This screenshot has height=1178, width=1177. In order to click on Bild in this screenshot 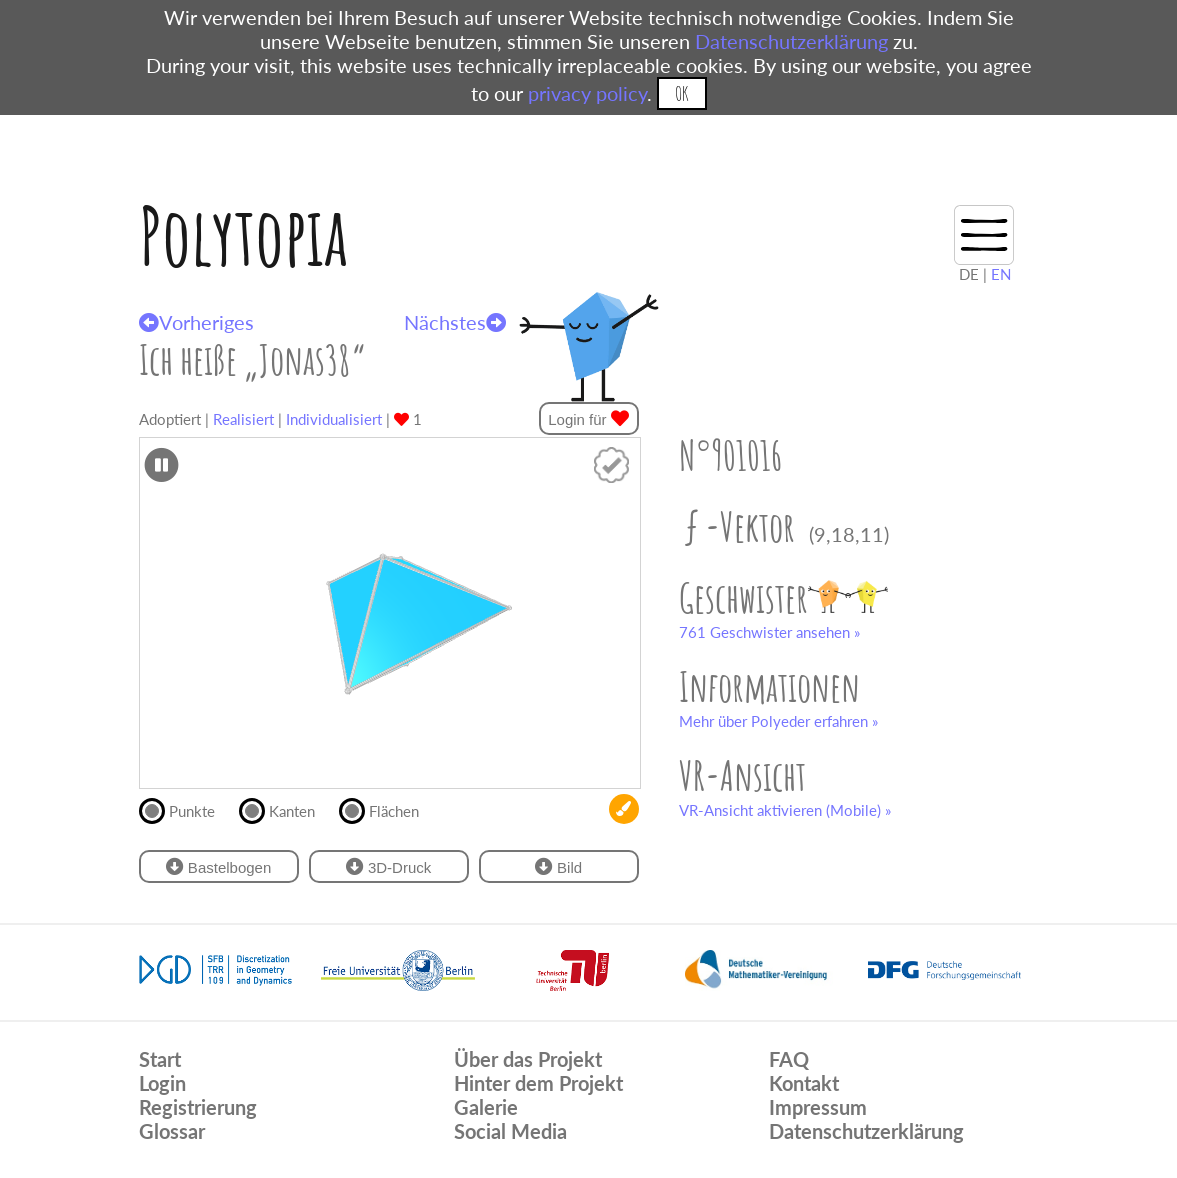, I will do `click(558, 866)`.